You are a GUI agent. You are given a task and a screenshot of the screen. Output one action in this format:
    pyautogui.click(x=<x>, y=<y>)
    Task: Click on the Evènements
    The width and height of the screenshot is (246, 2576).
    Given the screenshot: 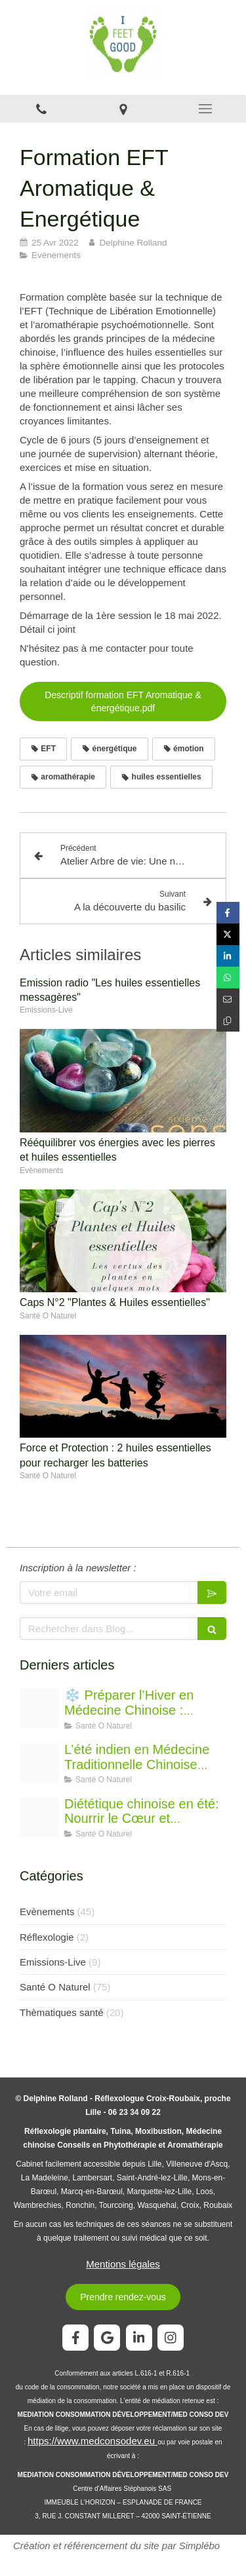 What is the action you would take?
    pyautogui.click(x=47, y=1911)
    